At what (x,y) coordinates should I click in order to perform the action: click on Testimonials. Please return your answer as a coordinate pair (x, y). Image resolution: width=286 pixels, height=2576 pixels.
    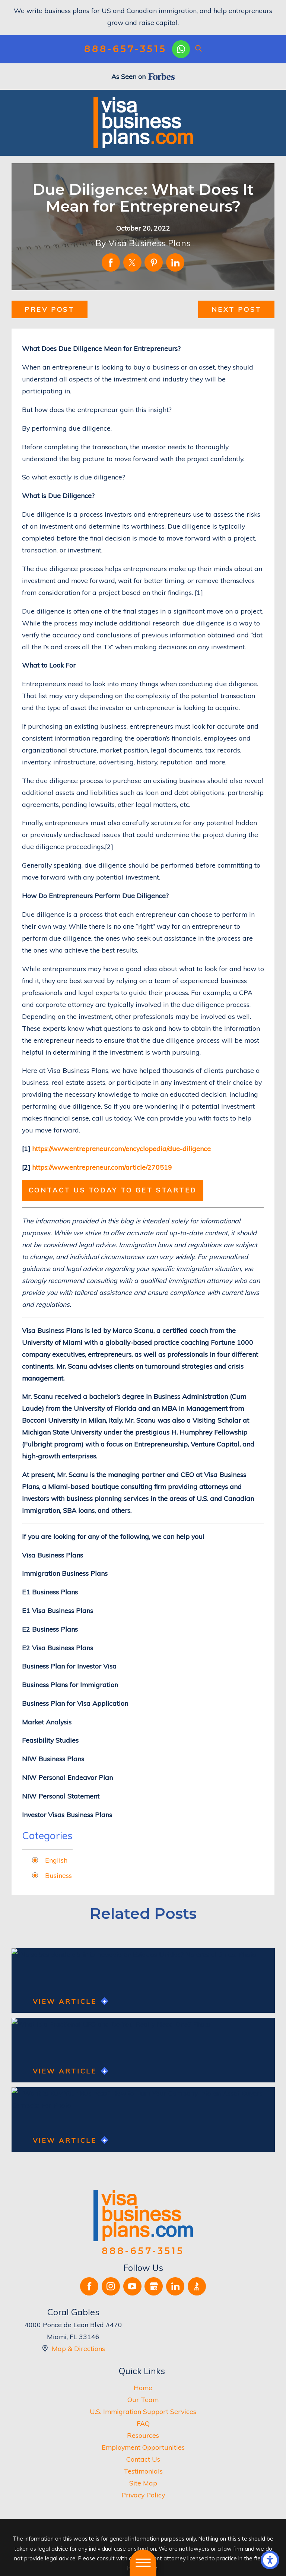
    Looking at the image, I should click on (143, 2471).